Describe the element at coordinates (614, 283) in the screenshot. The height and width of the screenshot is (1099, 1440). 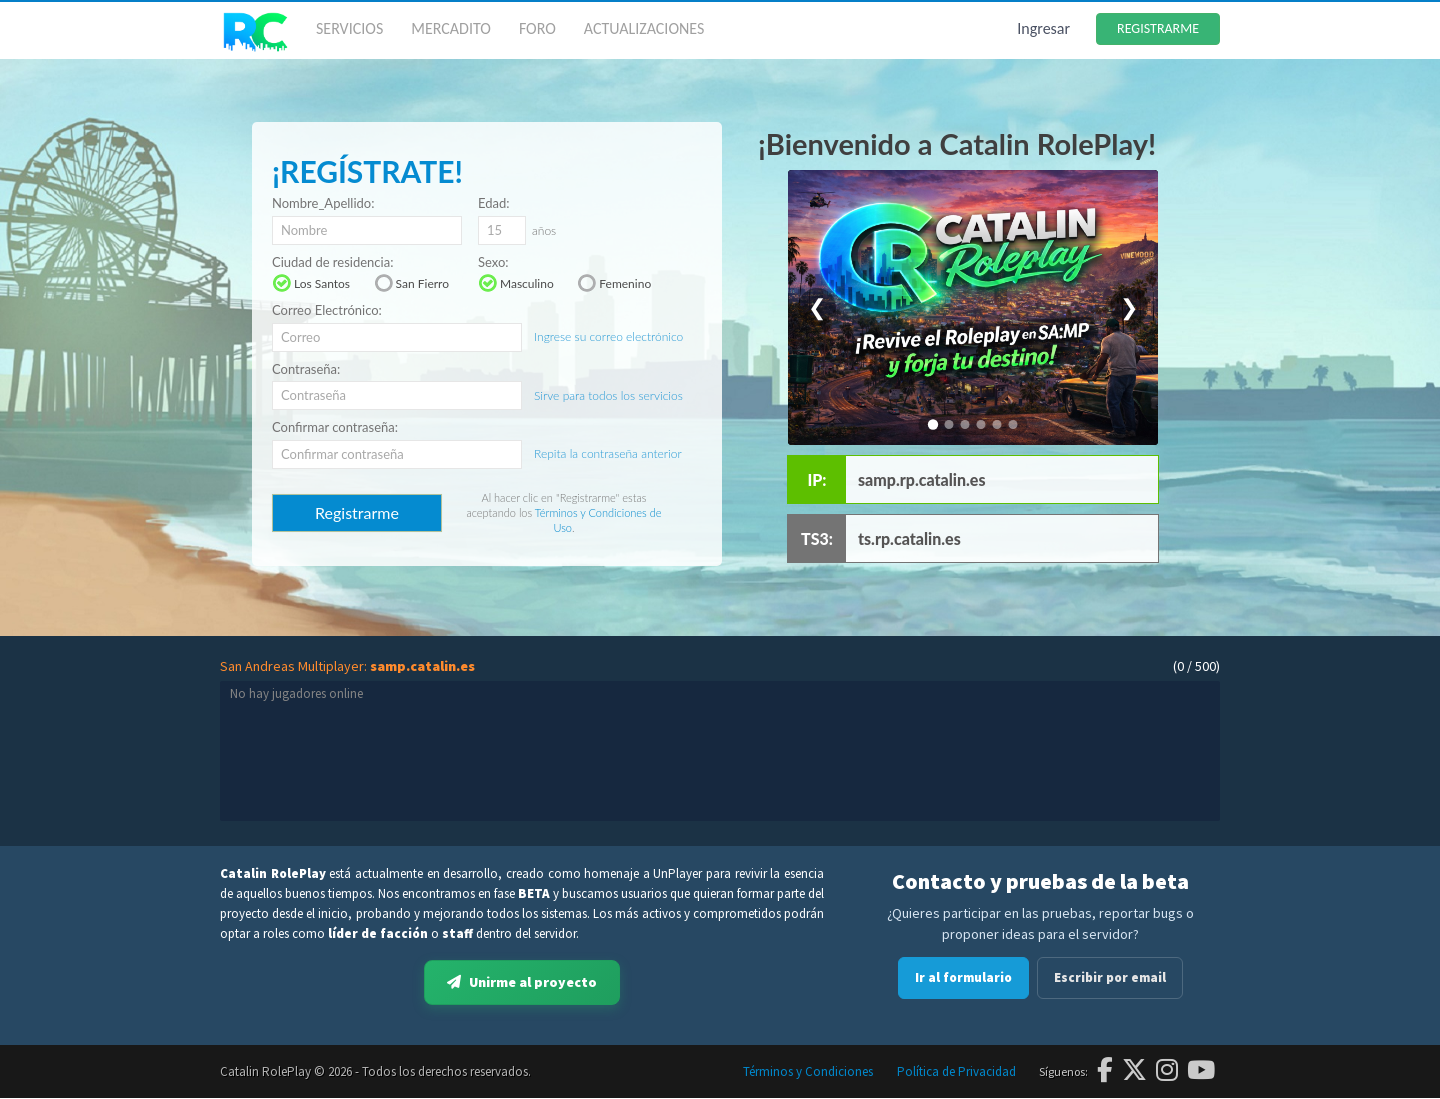
I see `Femenino` at that location.